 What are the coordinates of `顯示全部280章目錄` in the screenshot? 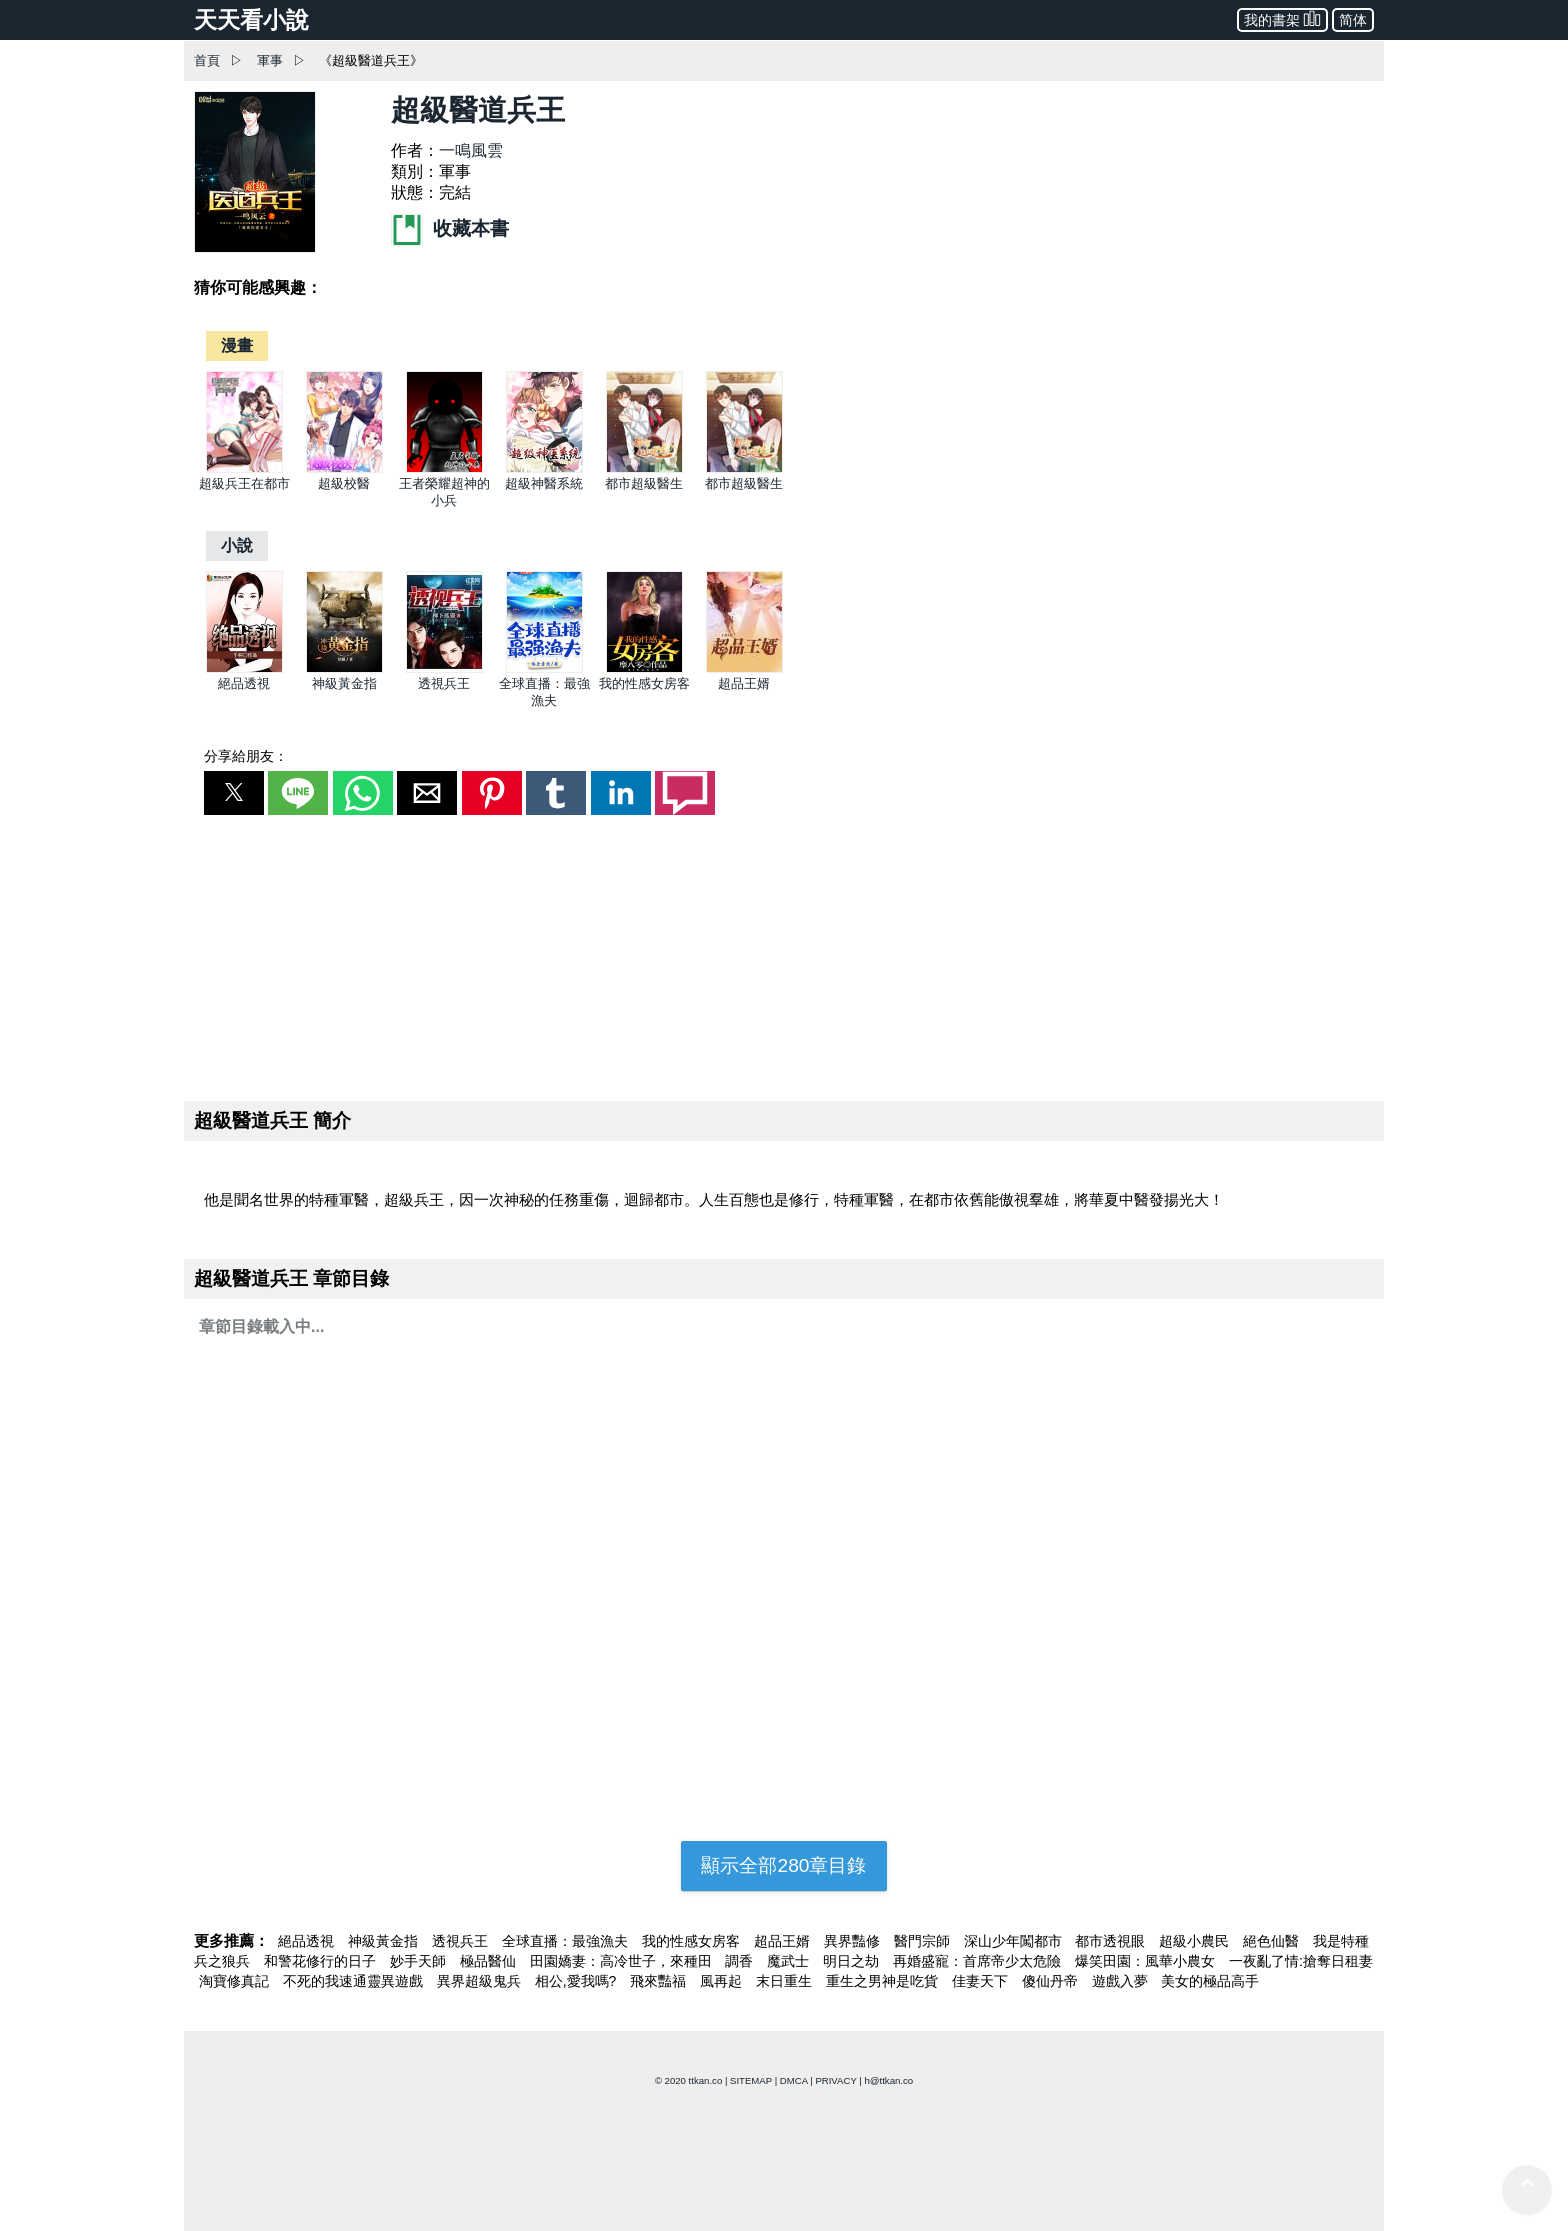 It's located at (783, 1865).